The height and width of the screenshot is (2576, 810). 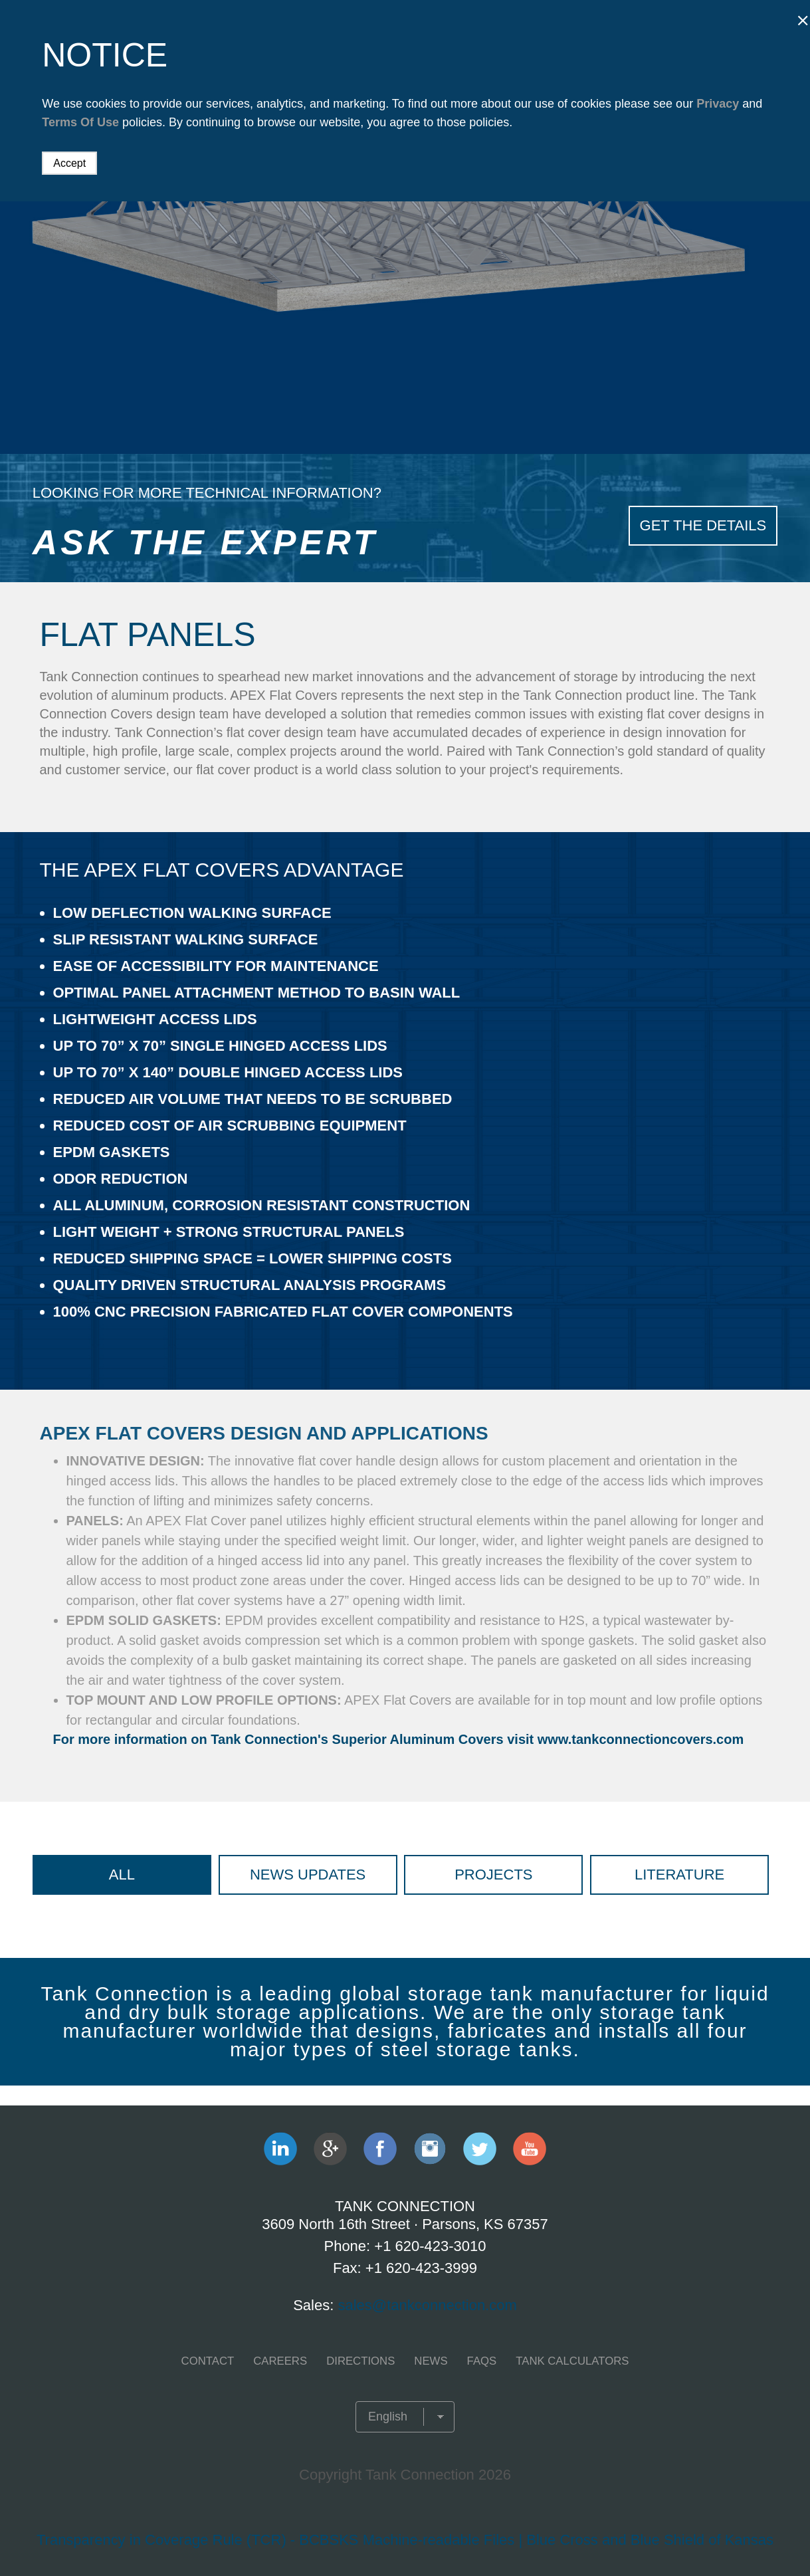 I want to click on Transparency in Coverage Rule (TCR) - BCBSKS Machine-readable Files | Blue Cross and Blue Shield of Kansas, so click(x=405, y=2539).